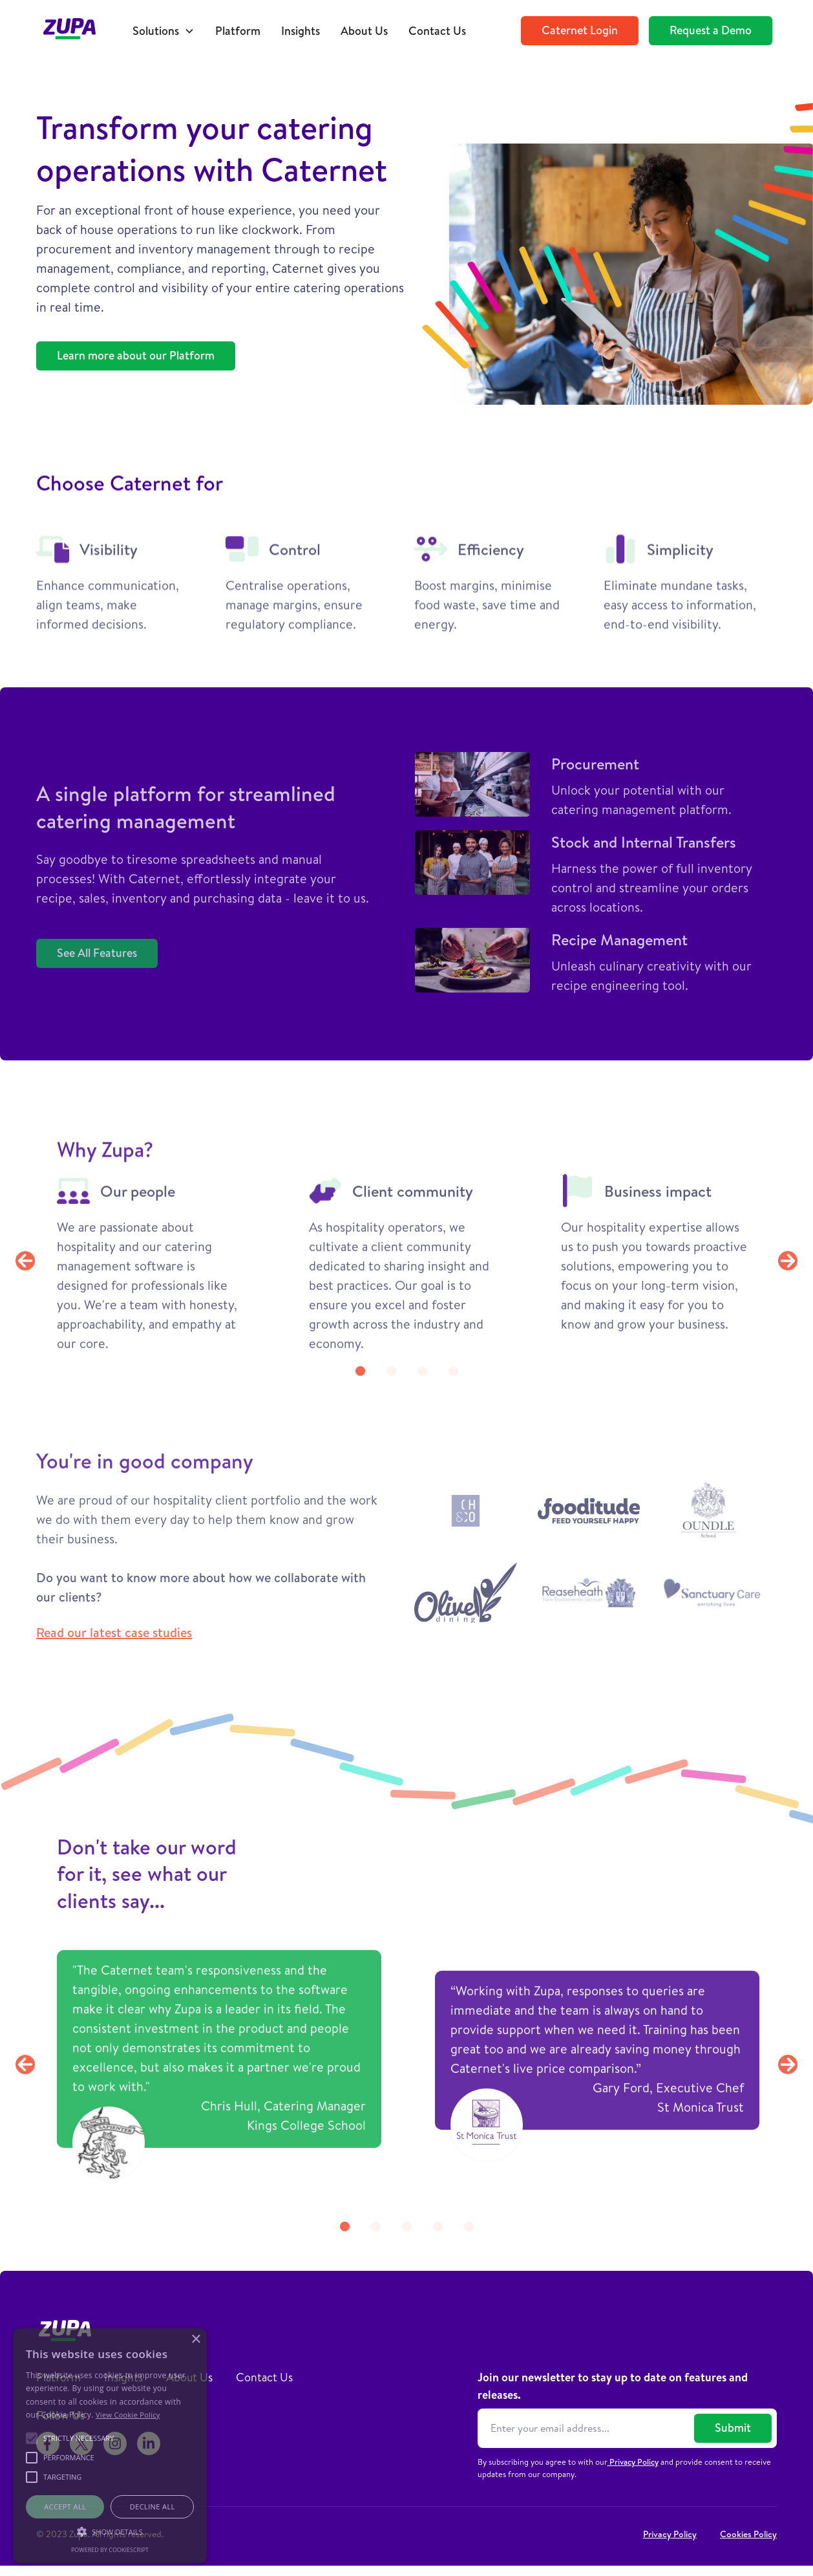 The height and width of the screenshot is (2576, 813). I want to click on Privacy Policy, so click(633, 2461).